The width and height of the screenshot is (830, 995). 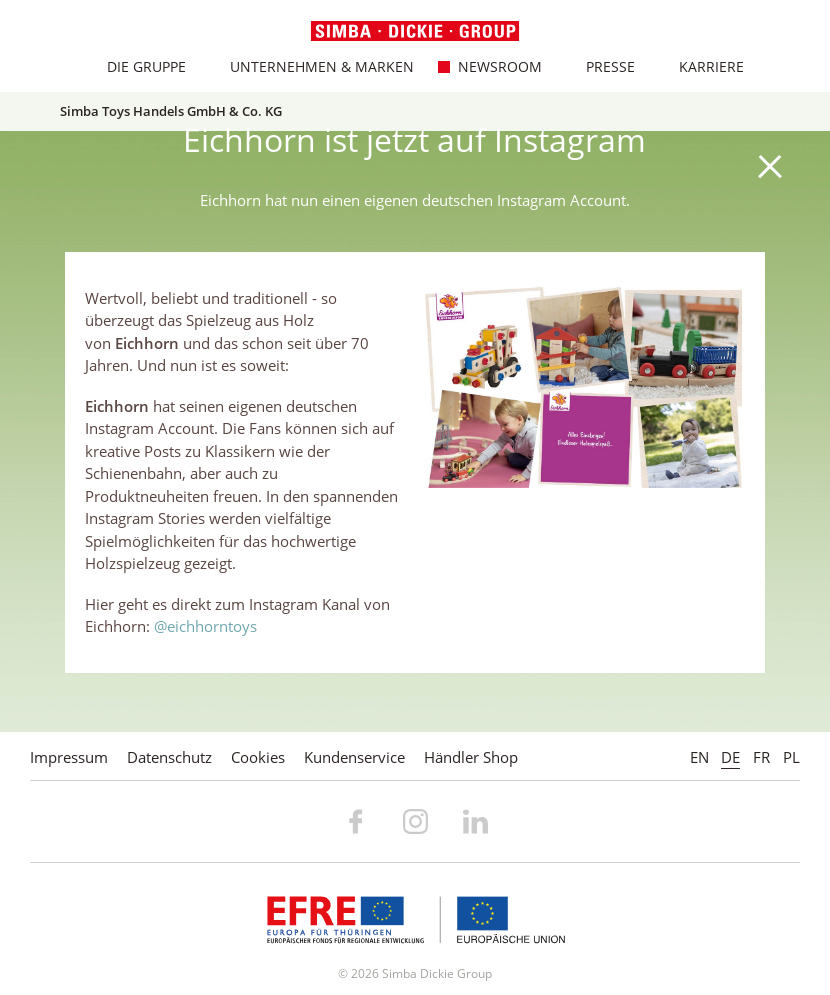 What do you see at coordinates (258, 757) in the screenshot?
I see `Cookies` at bounding box center [258, 757].